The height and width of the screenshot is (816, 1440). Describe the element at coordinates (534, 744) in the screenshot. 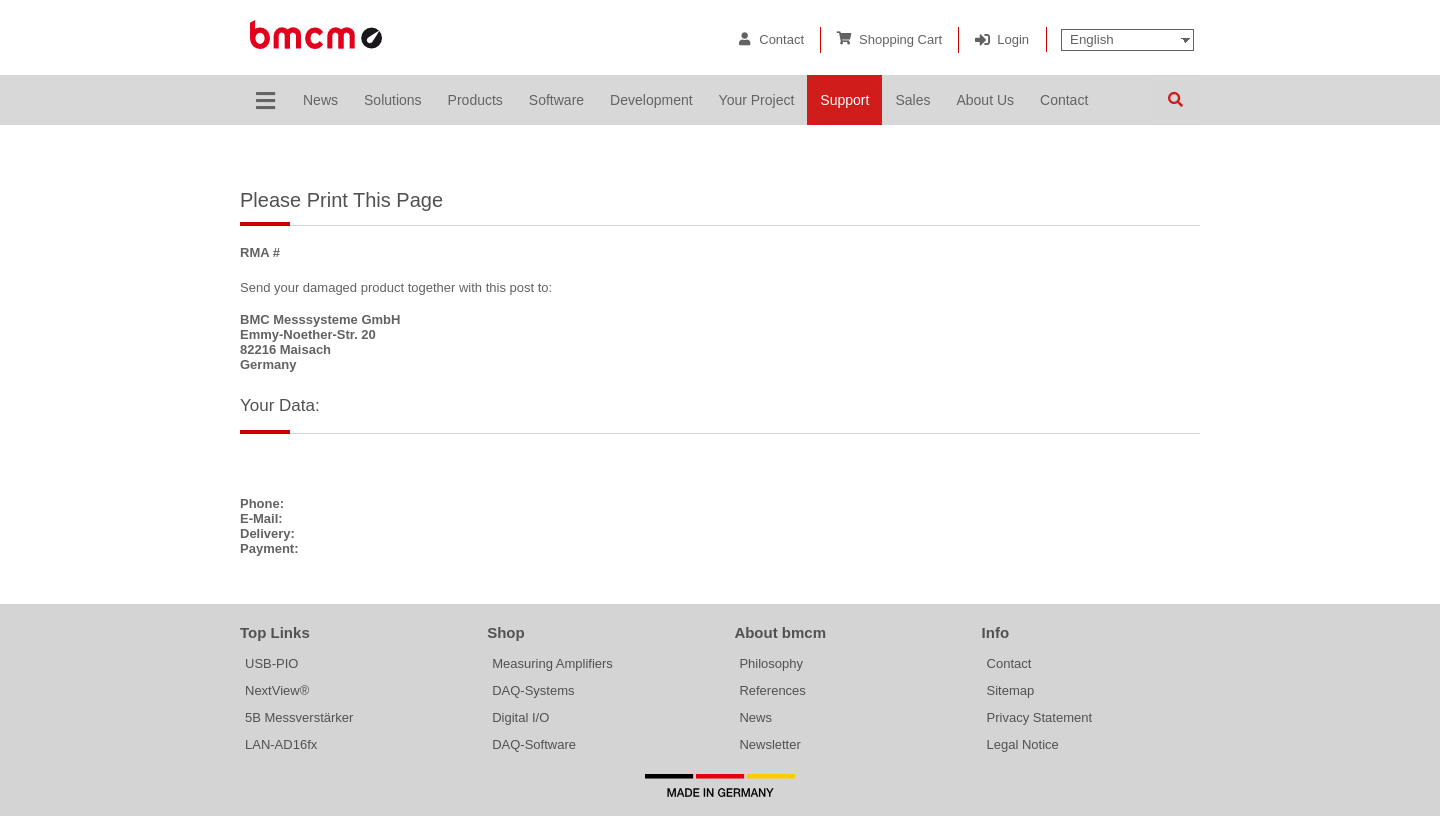

I see `DAQ-Software` at that location.